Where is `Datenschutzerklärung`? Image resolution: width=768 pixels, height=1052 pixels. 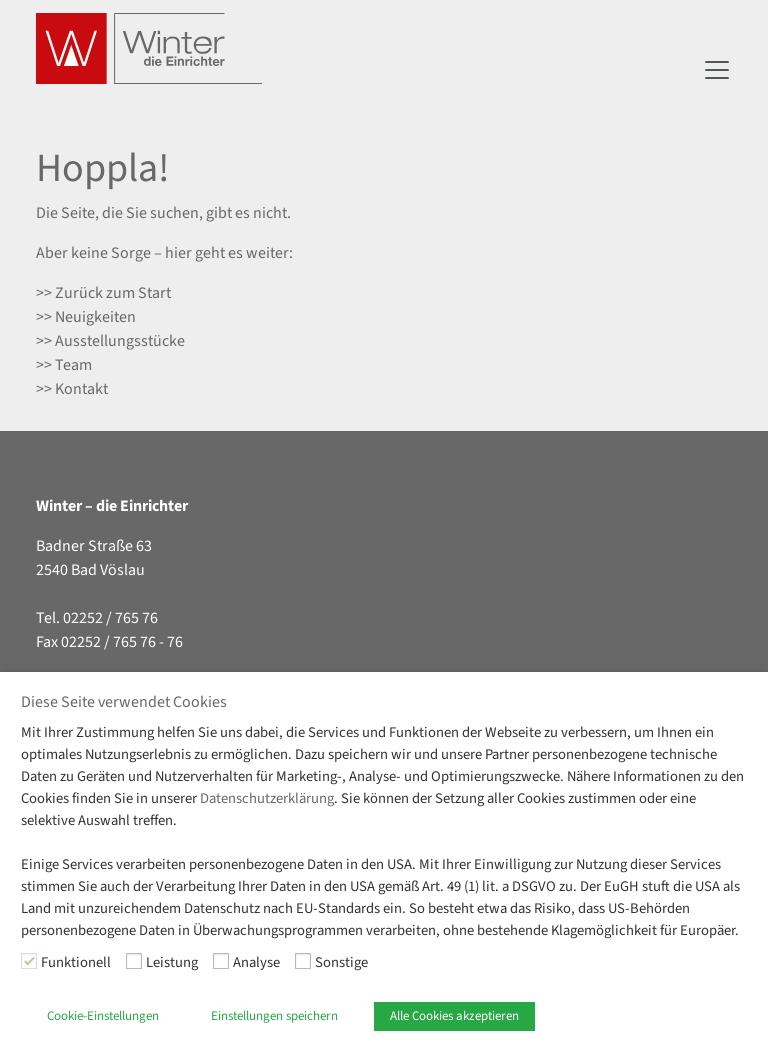 Datenschutzerklärung is located at coordinates (267, 798).